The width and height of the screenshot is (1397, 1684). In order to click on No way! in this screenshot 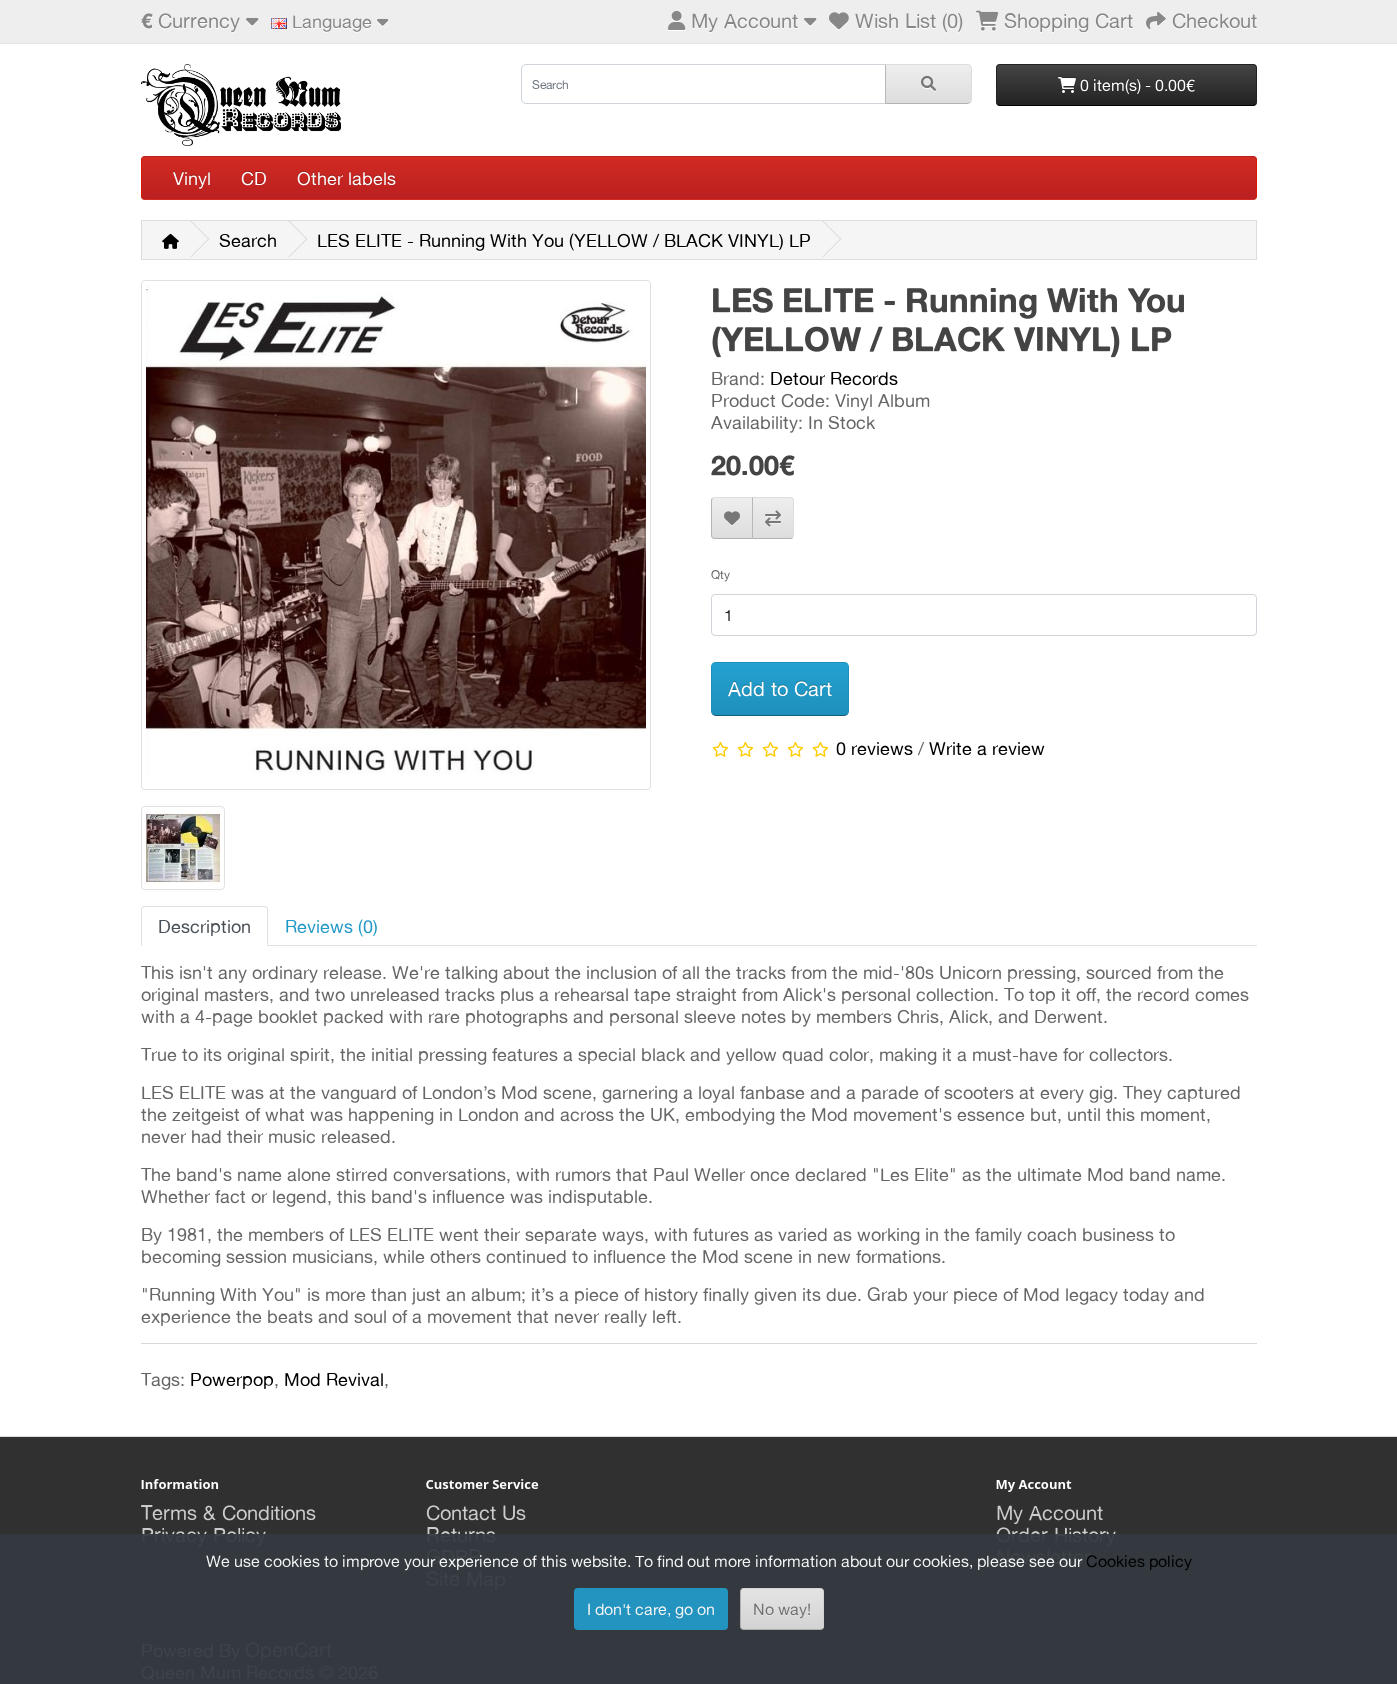, I will do `click(782, 1609)`.